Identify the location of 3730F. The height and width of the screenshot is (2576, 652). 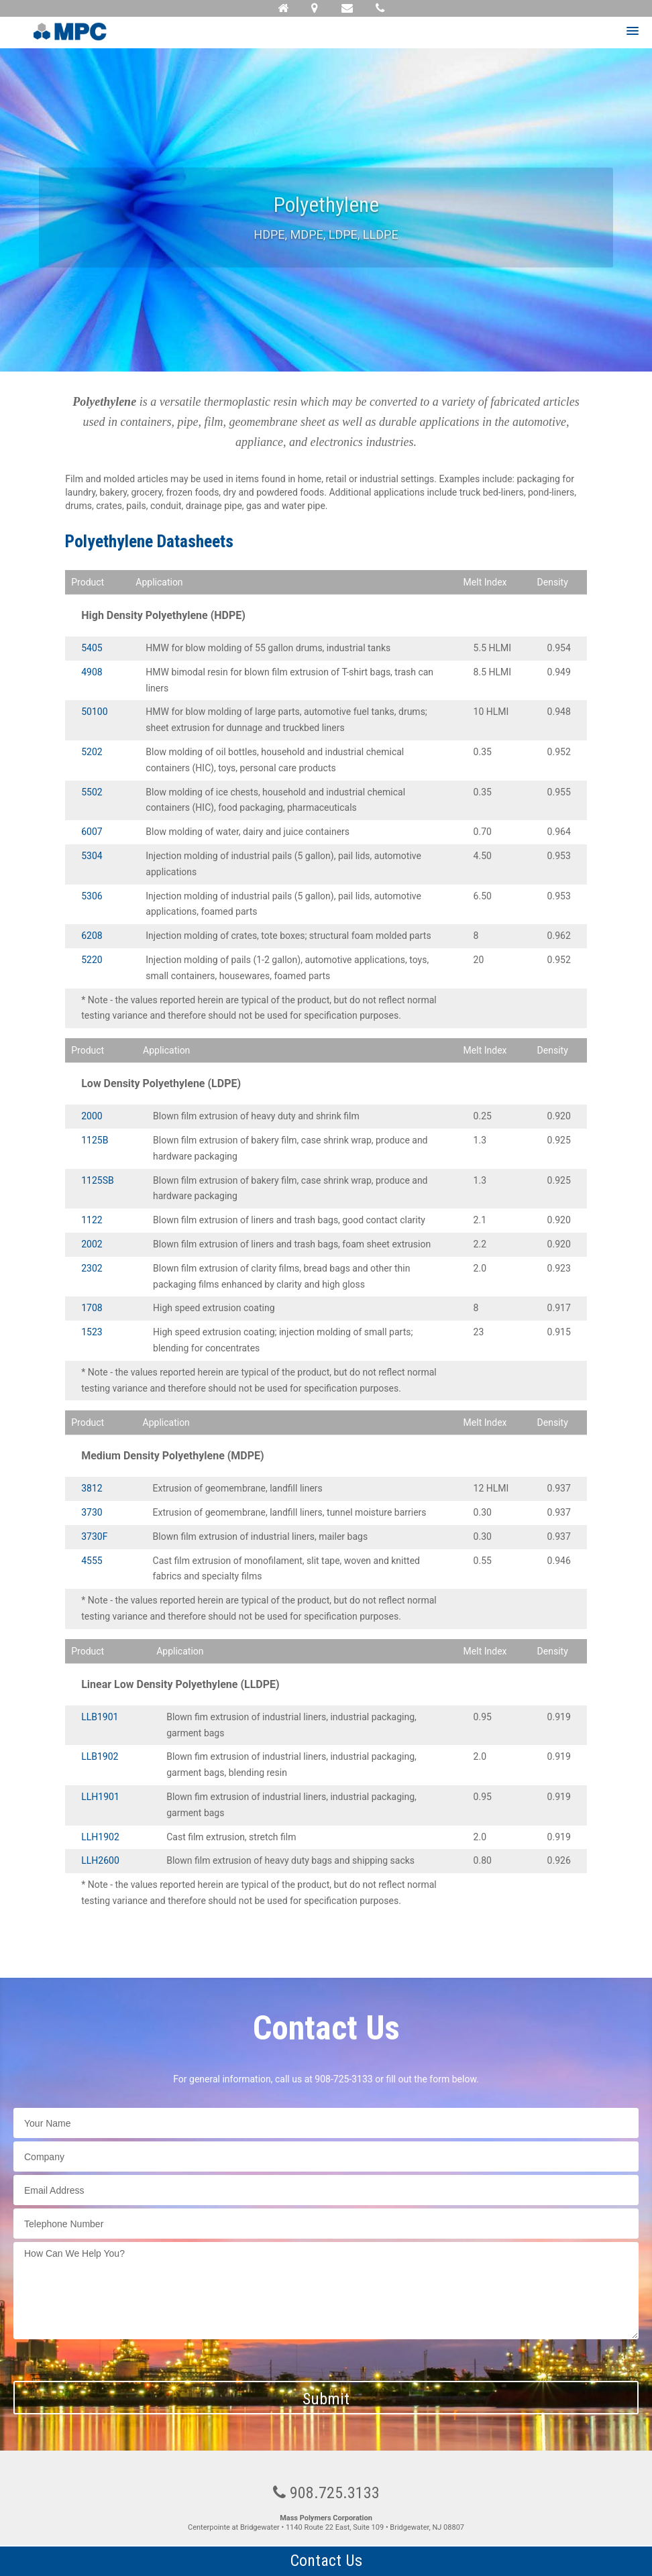
(94, 1536).